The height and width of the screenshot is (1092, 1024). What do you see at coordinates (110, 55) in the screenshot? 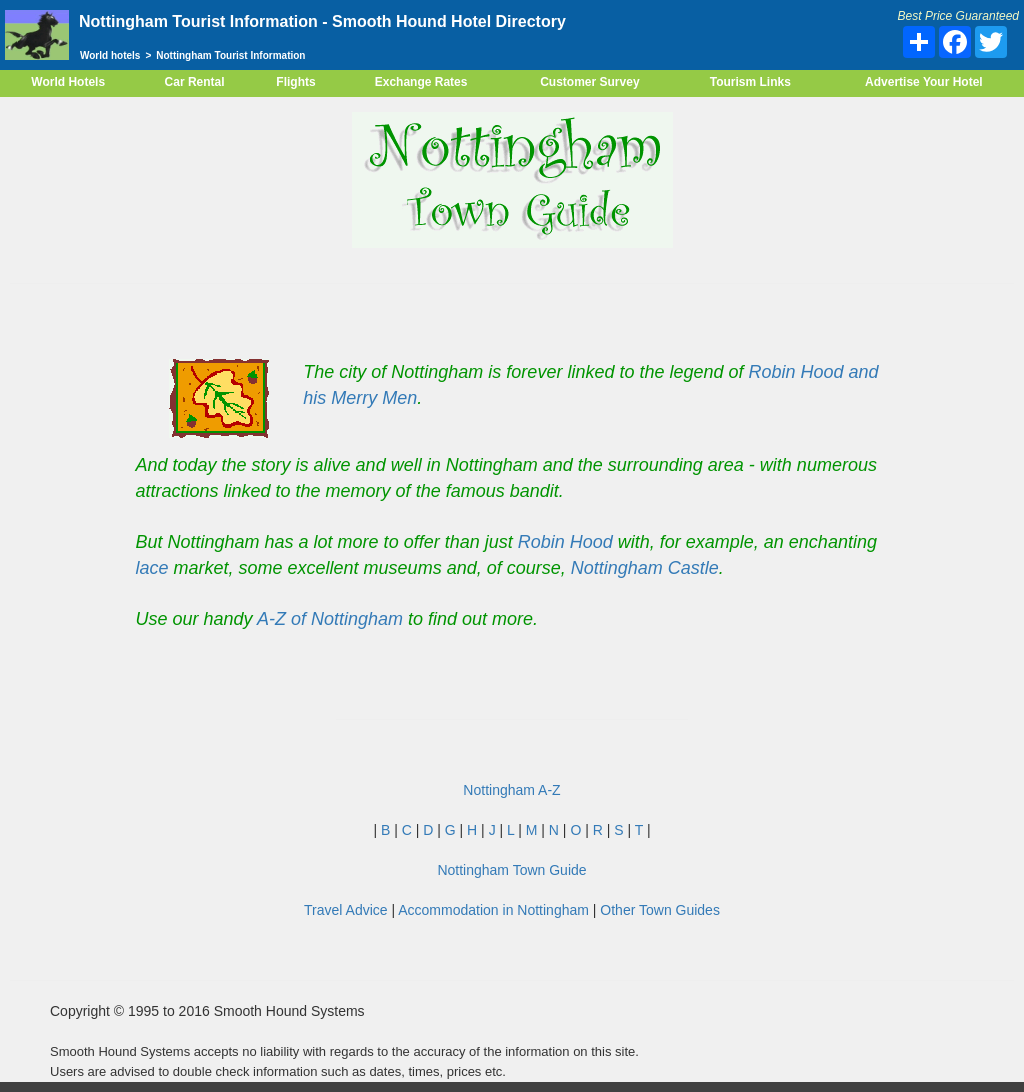
I see `World hotels` at bounding box center [110, 55].